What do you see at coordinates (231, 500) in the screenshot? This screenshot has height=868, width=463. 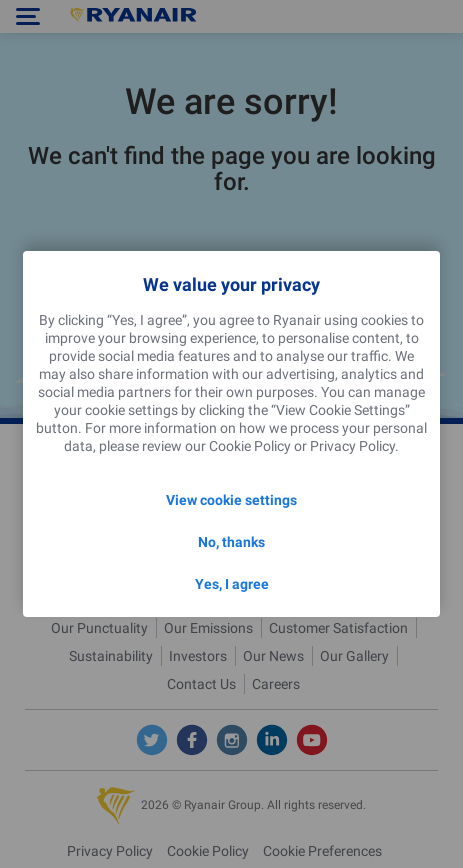 I see `View cookie settings` at bounding box center [231, 500].